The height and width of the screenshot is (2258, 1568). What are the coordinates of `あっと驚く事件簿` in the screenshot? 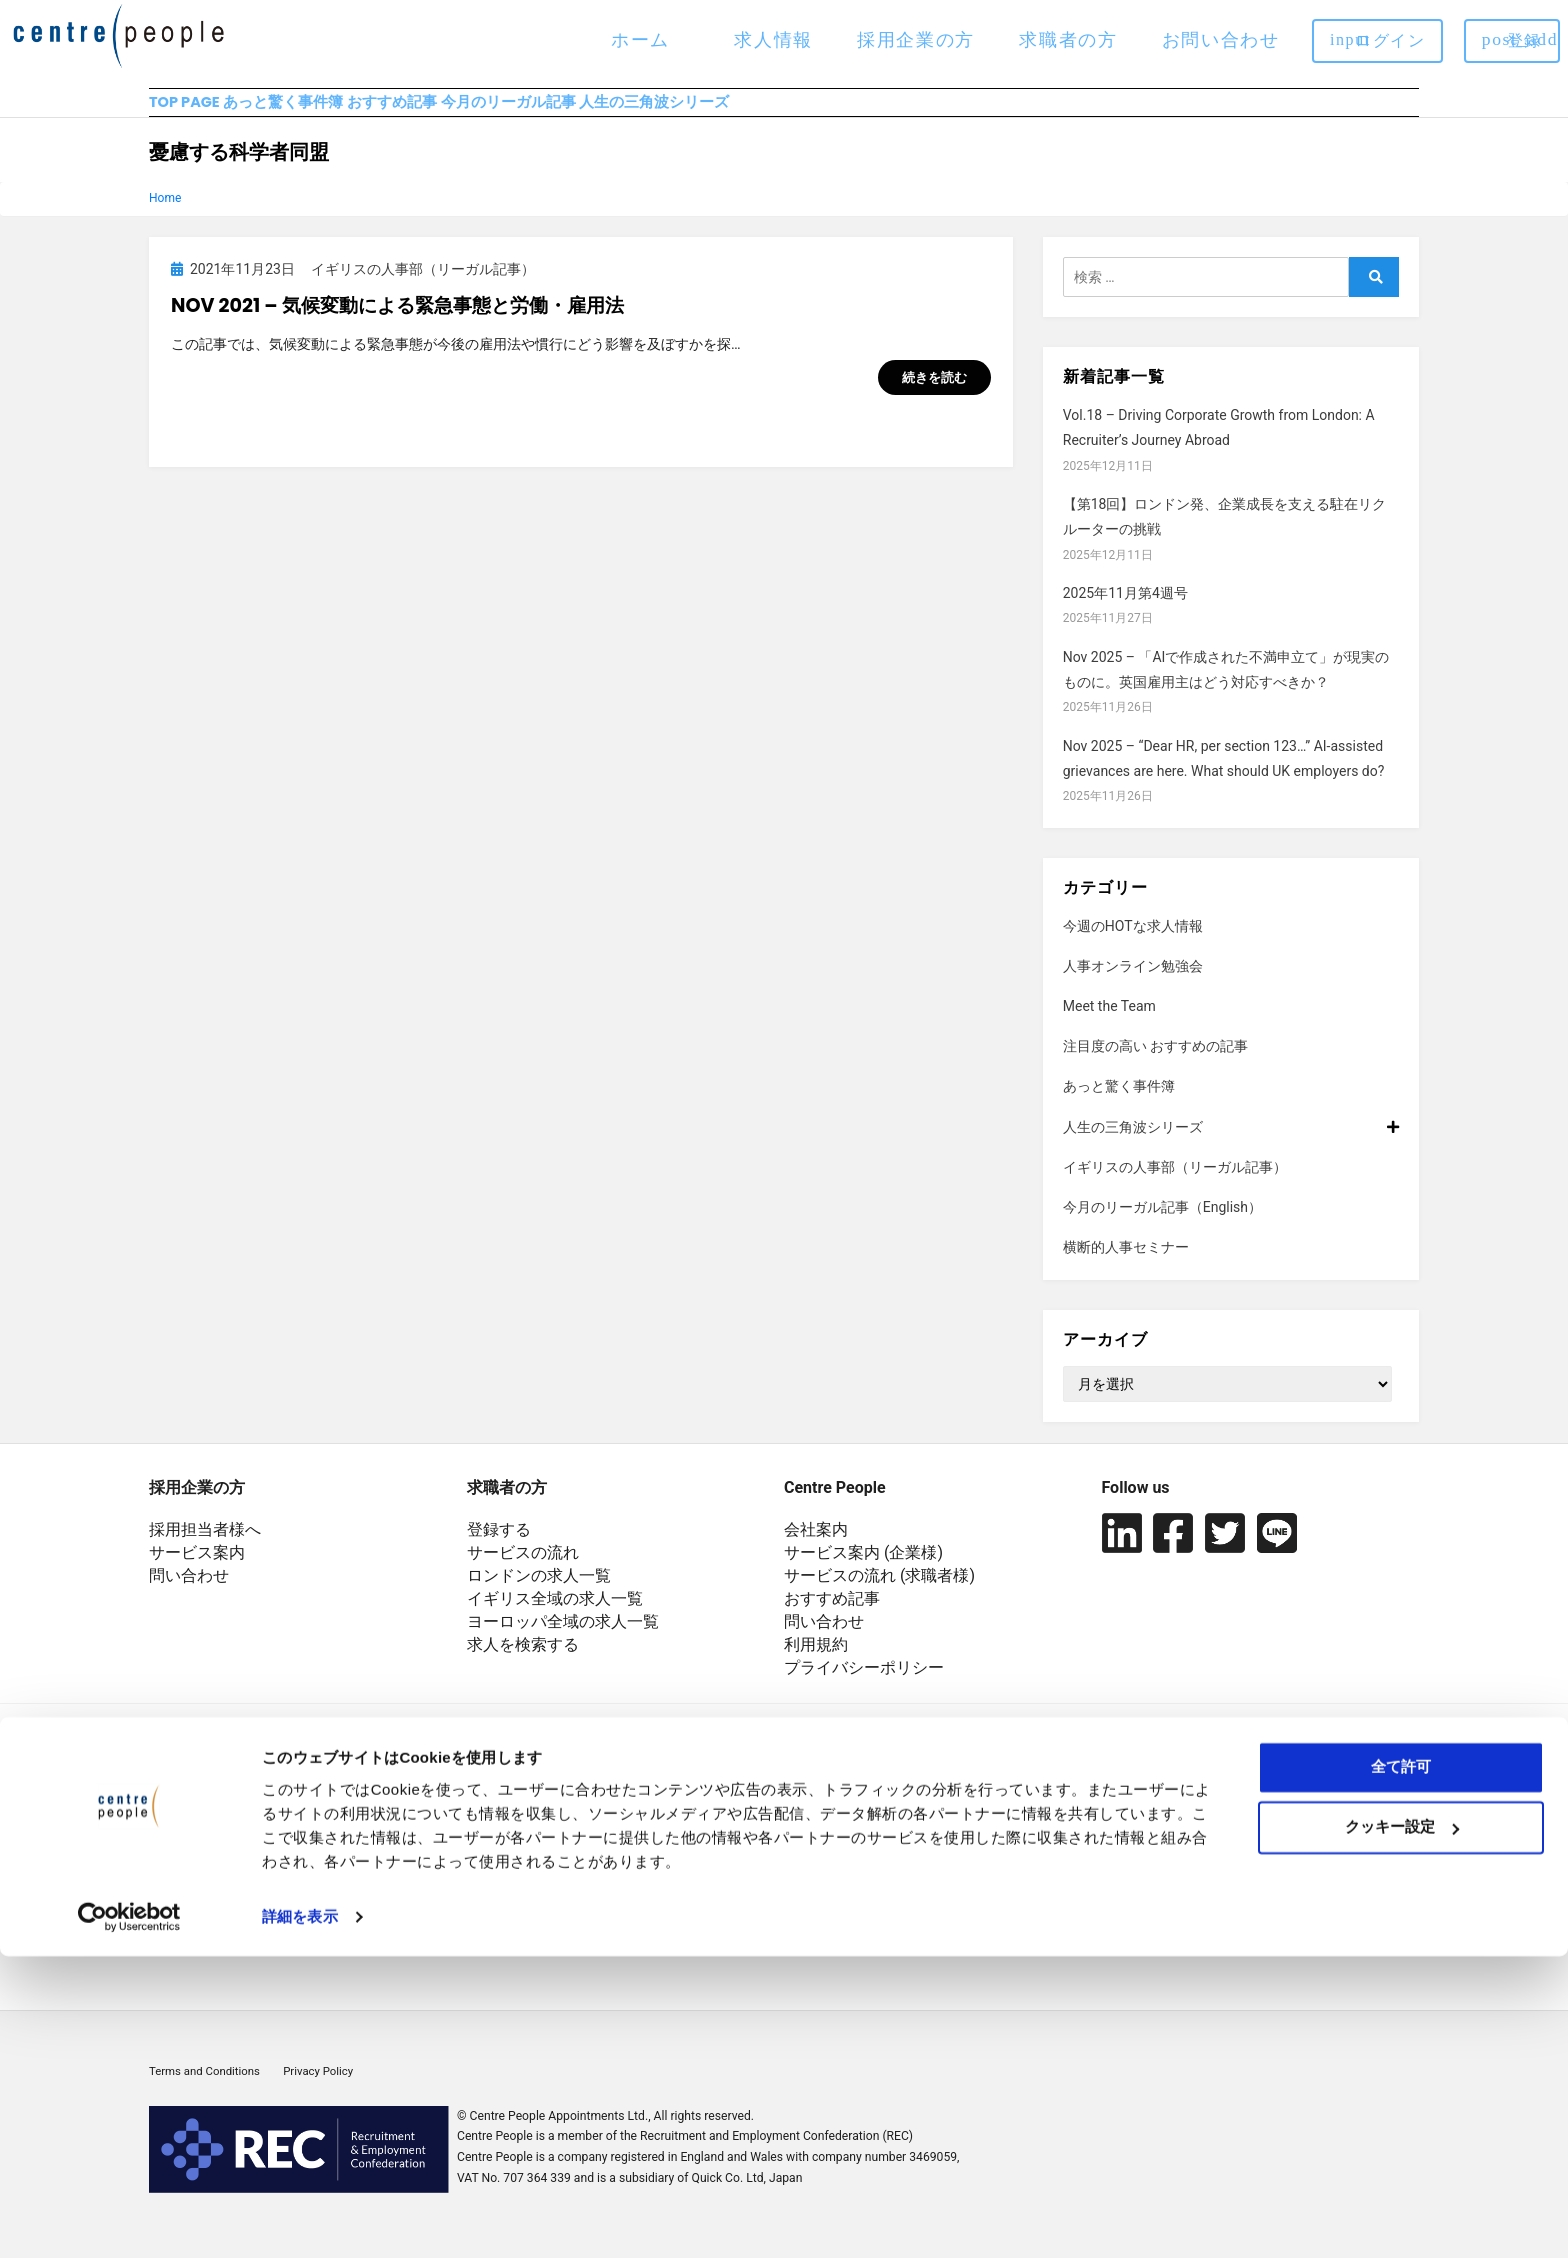 It's located at (335, 110).